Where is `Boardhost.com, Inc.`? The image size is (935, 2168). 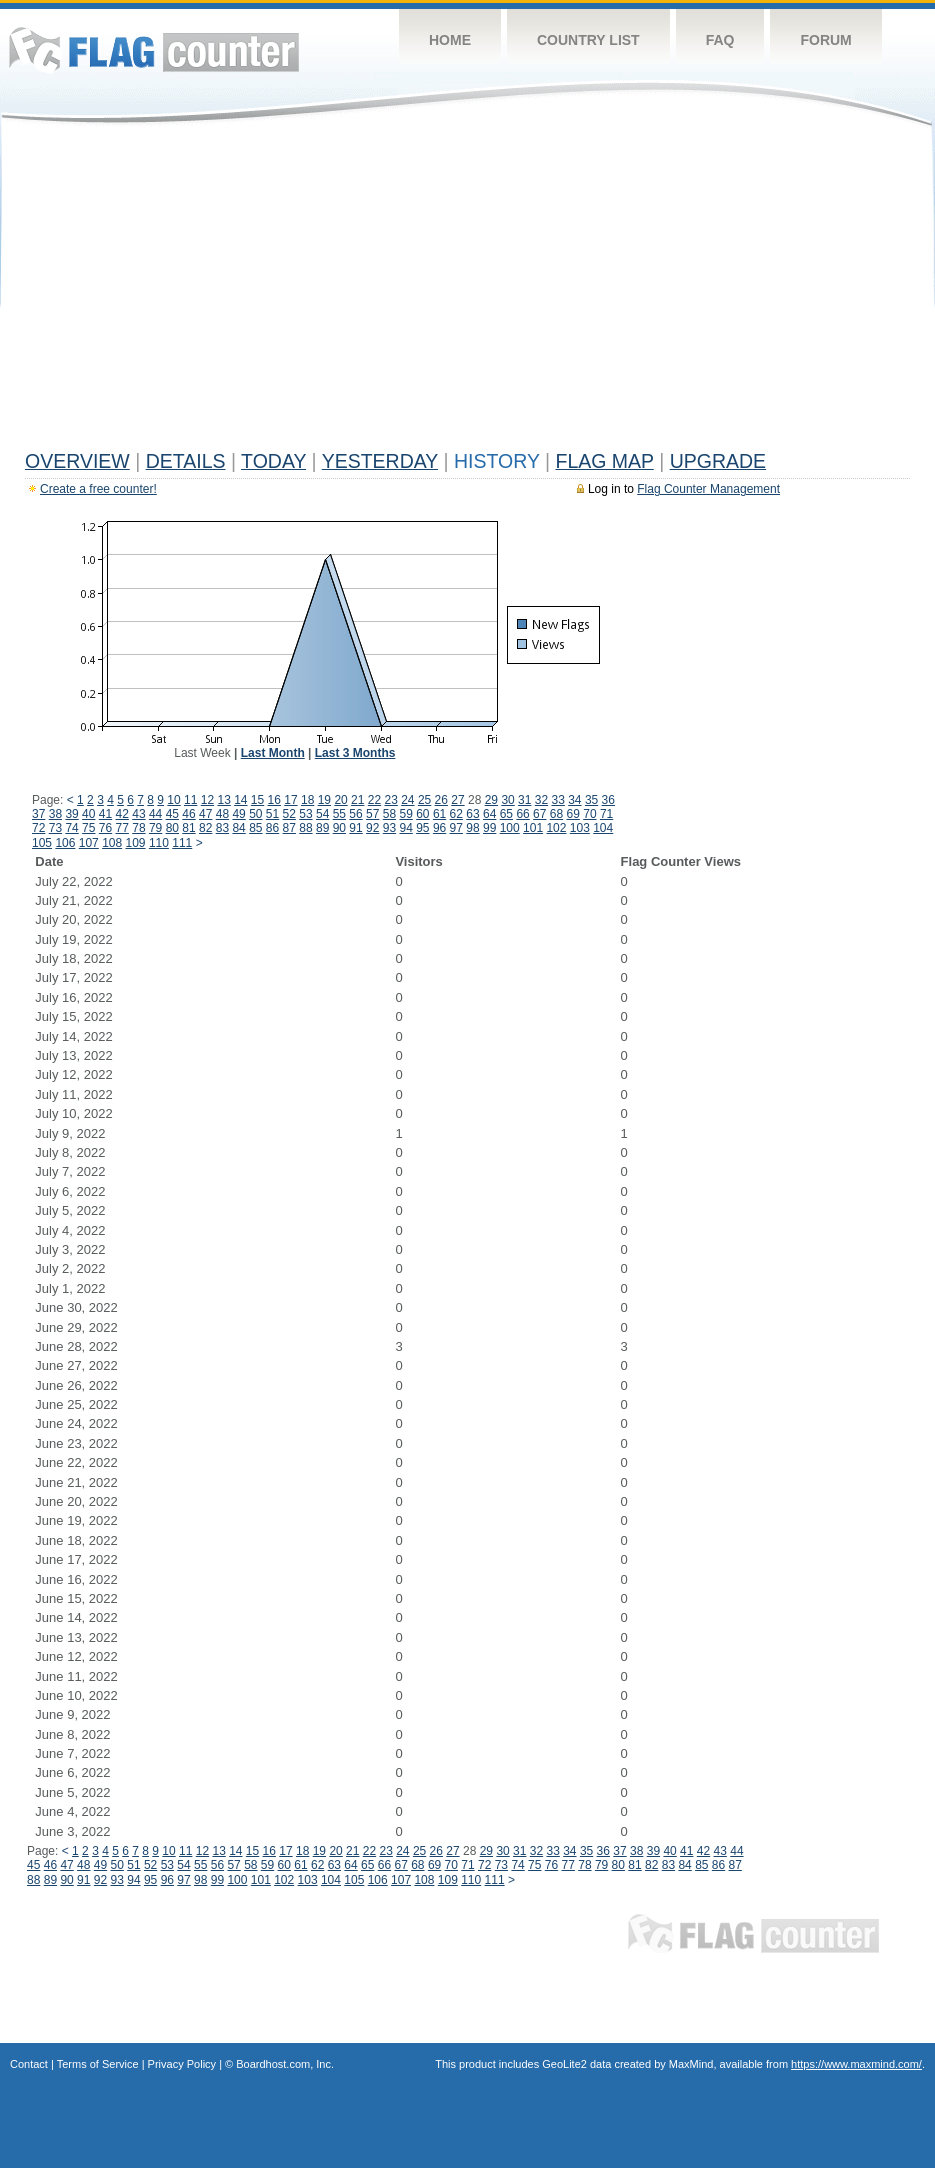
Boardhost.com, Inc. is located at coordinates (285, 2064).